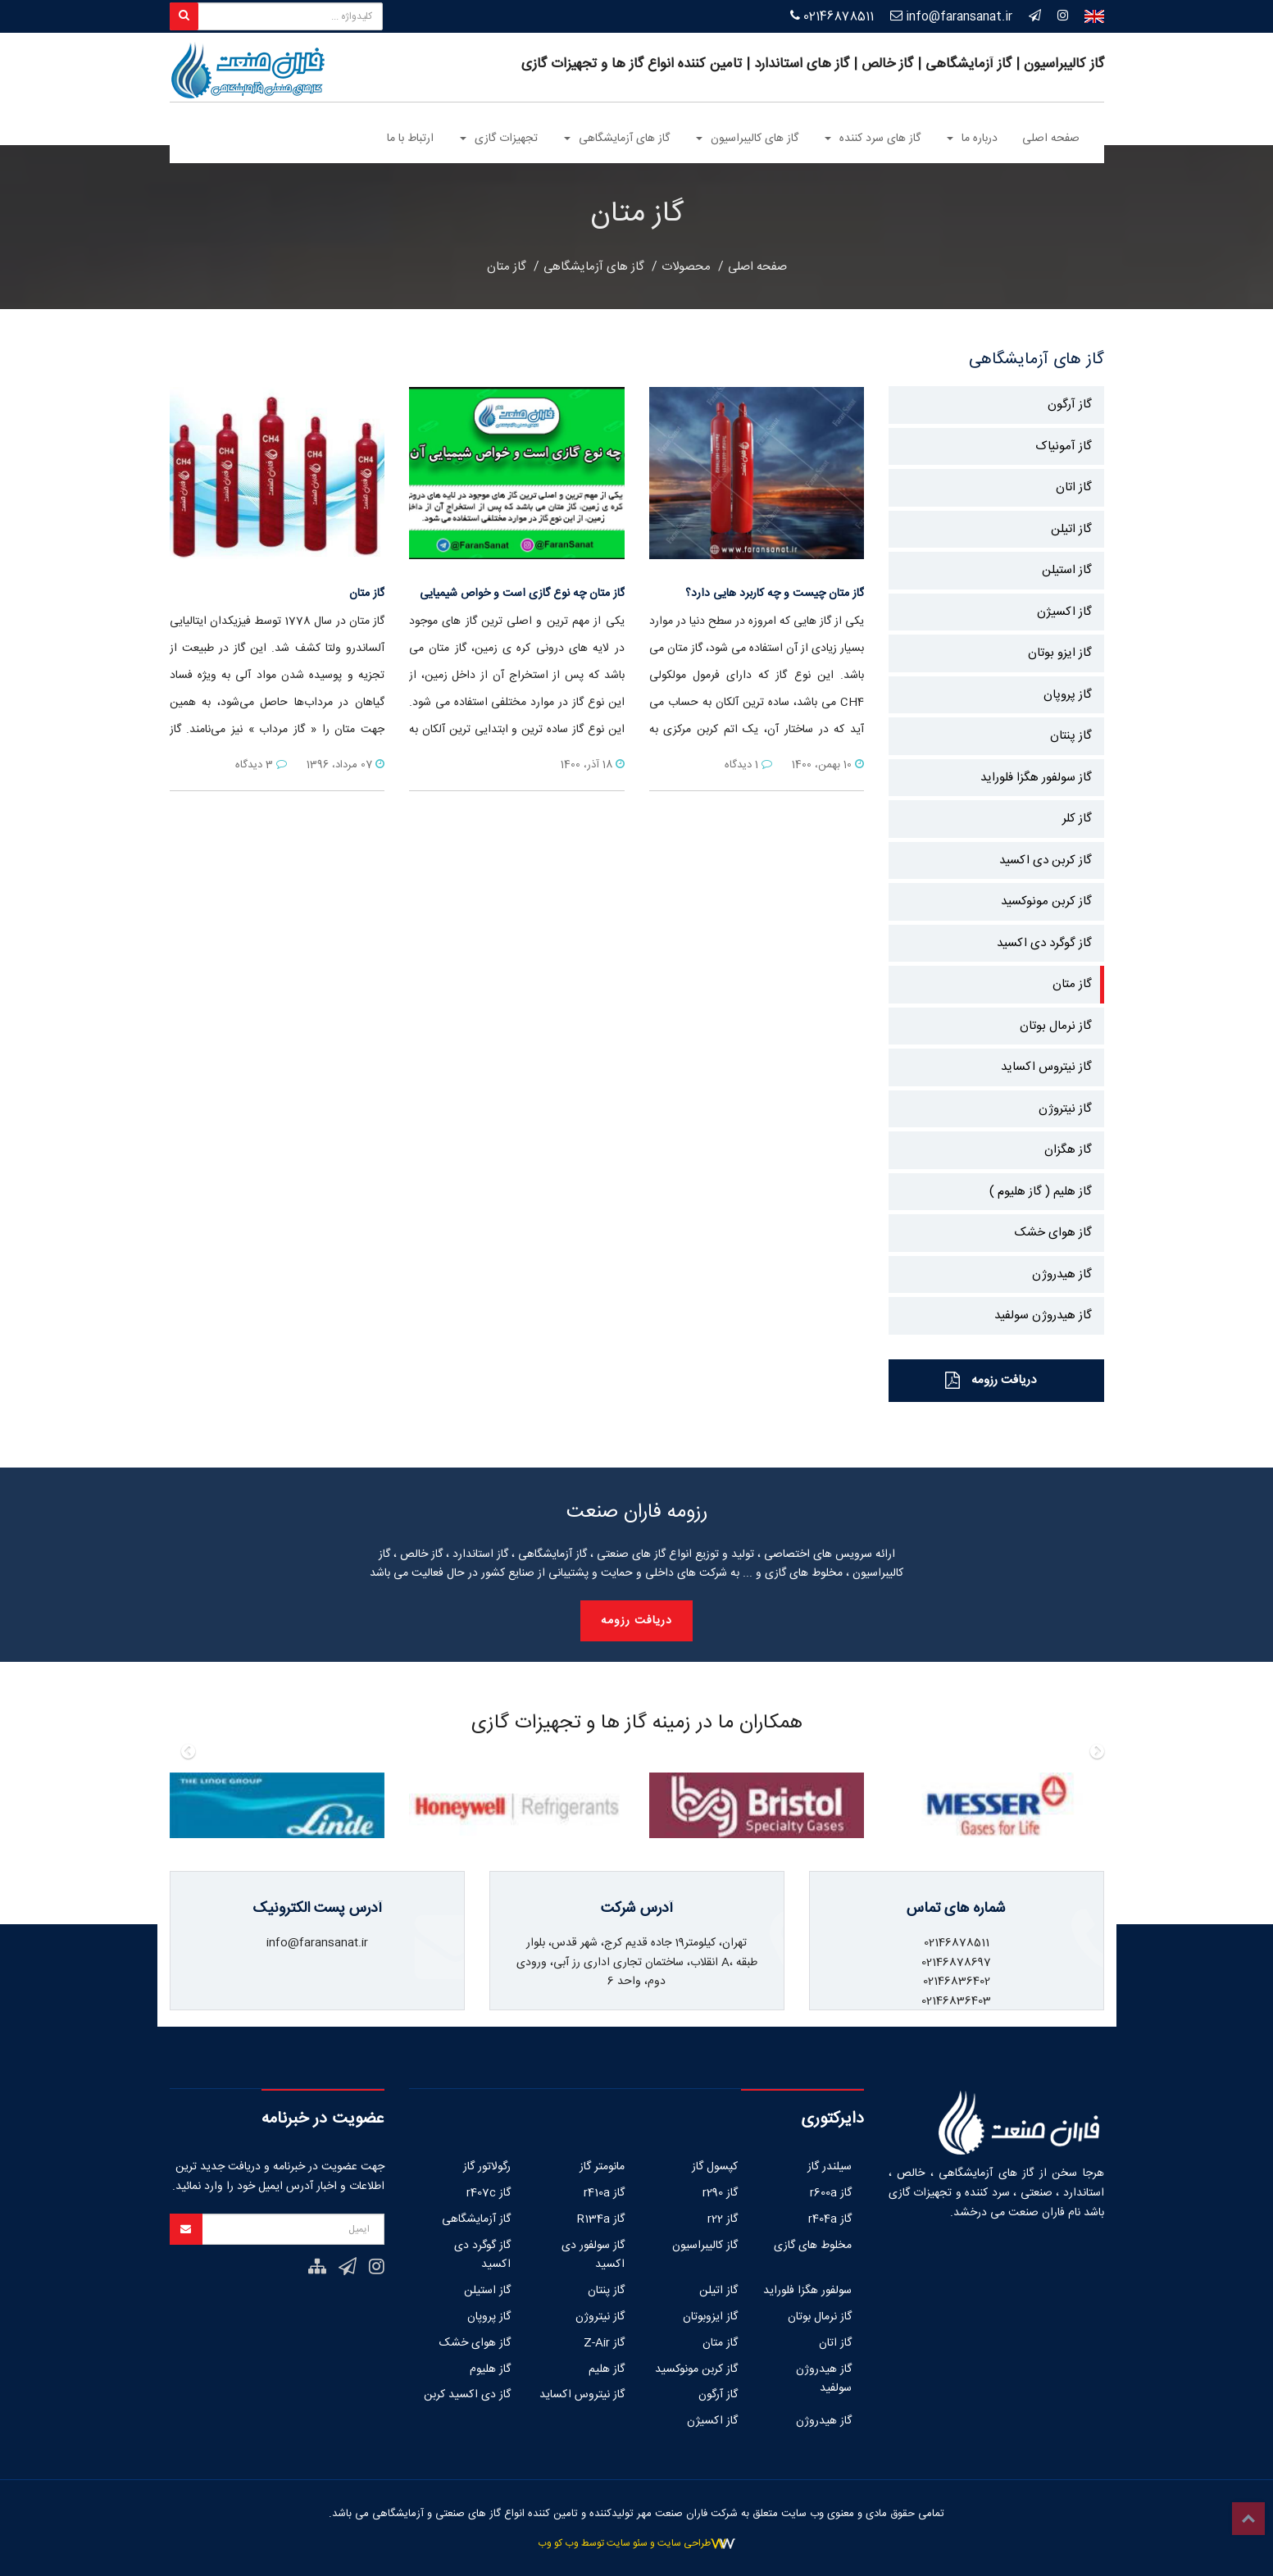 This screenshot has height=2576, width=1273. I want to click on رگولاتور گاز, so click(487, 2167).